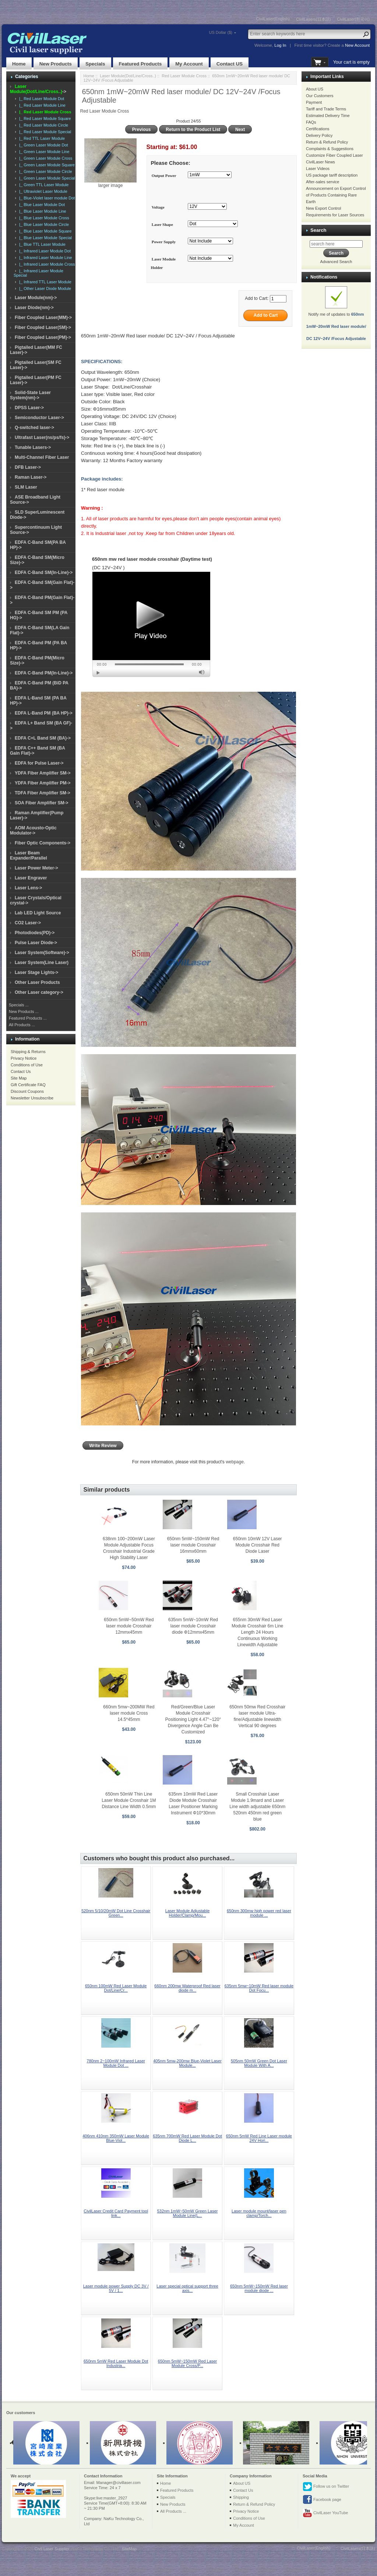 Image resolution: width=377 pixels, height=2576 pixels. I want to click on Fiber Coupled Laser(PM)->, so click(43, 337).